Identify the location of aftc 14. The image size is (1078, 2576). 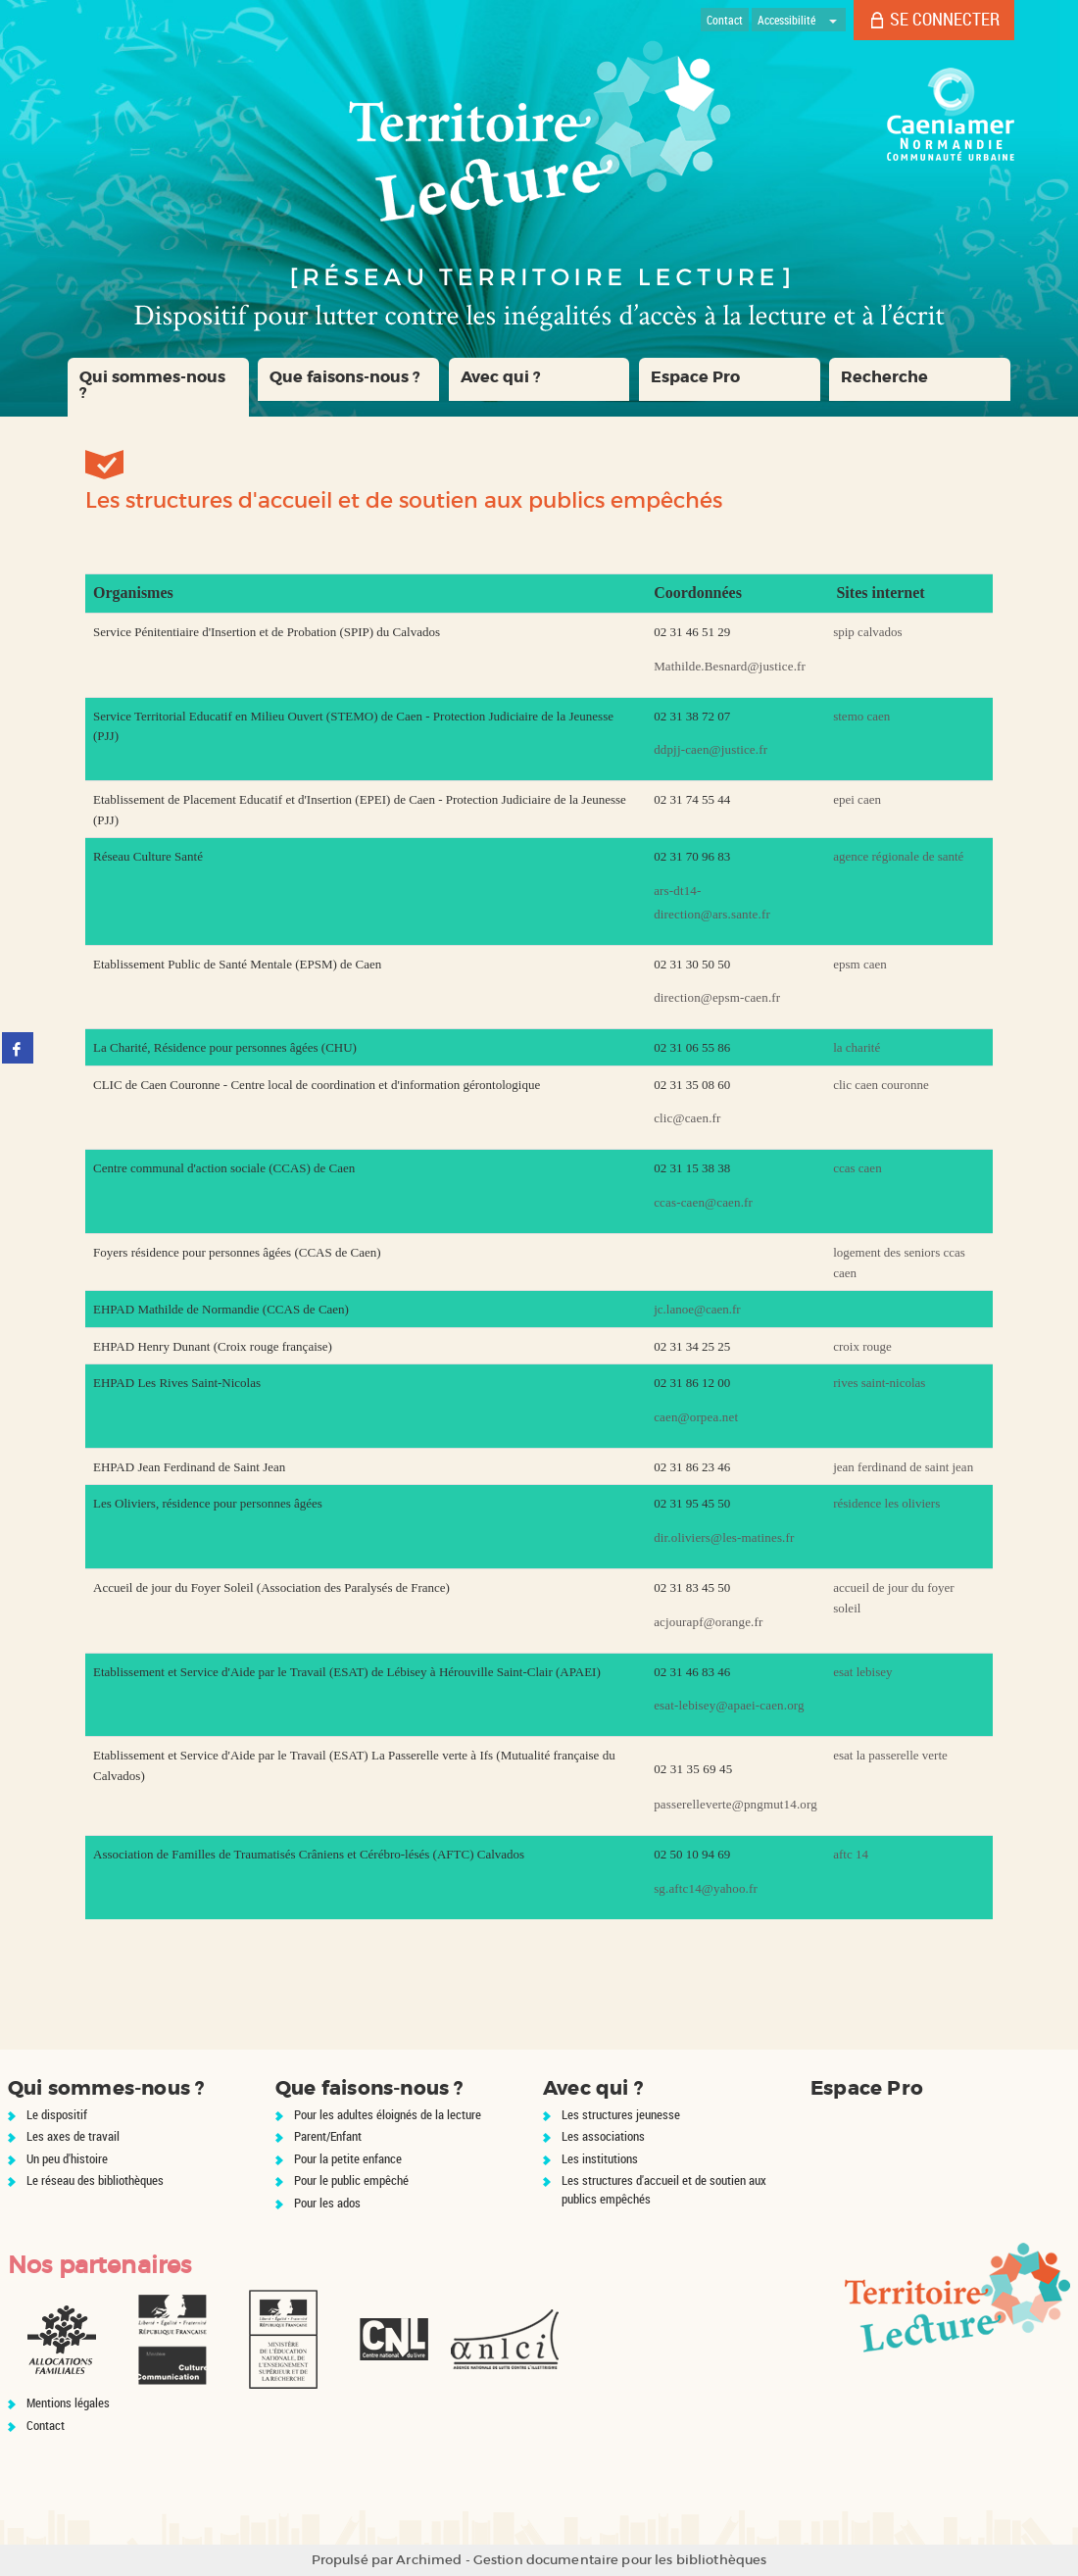
(850, 1854).